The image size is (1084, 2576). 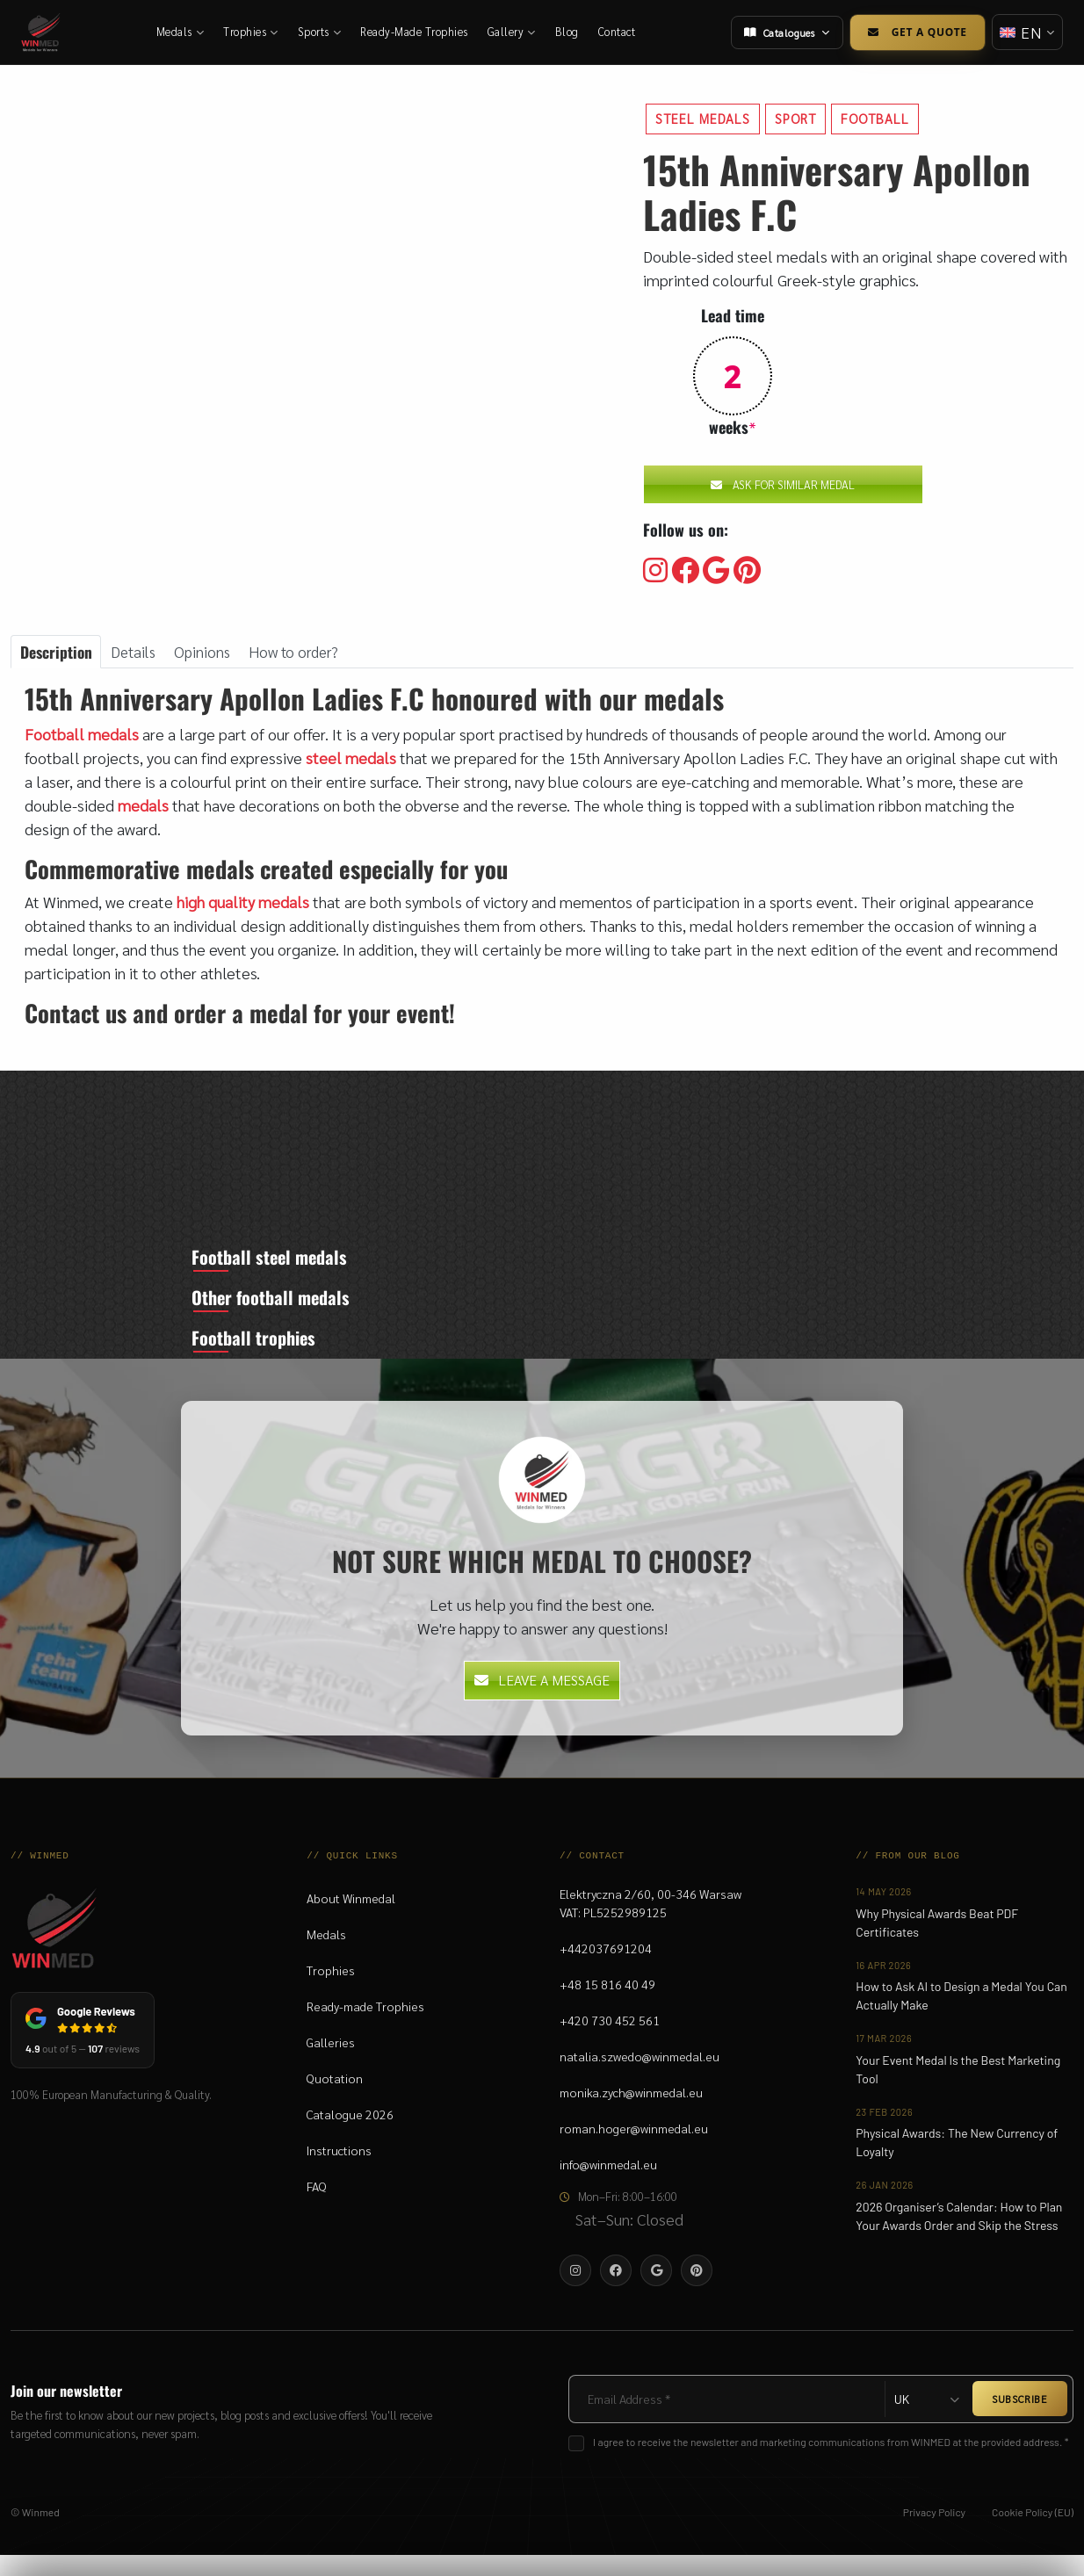 I want to click on Elektryczna 2/60, 00-346 WarsawVAT: PL5252989125, so click(x=650, y=1925).